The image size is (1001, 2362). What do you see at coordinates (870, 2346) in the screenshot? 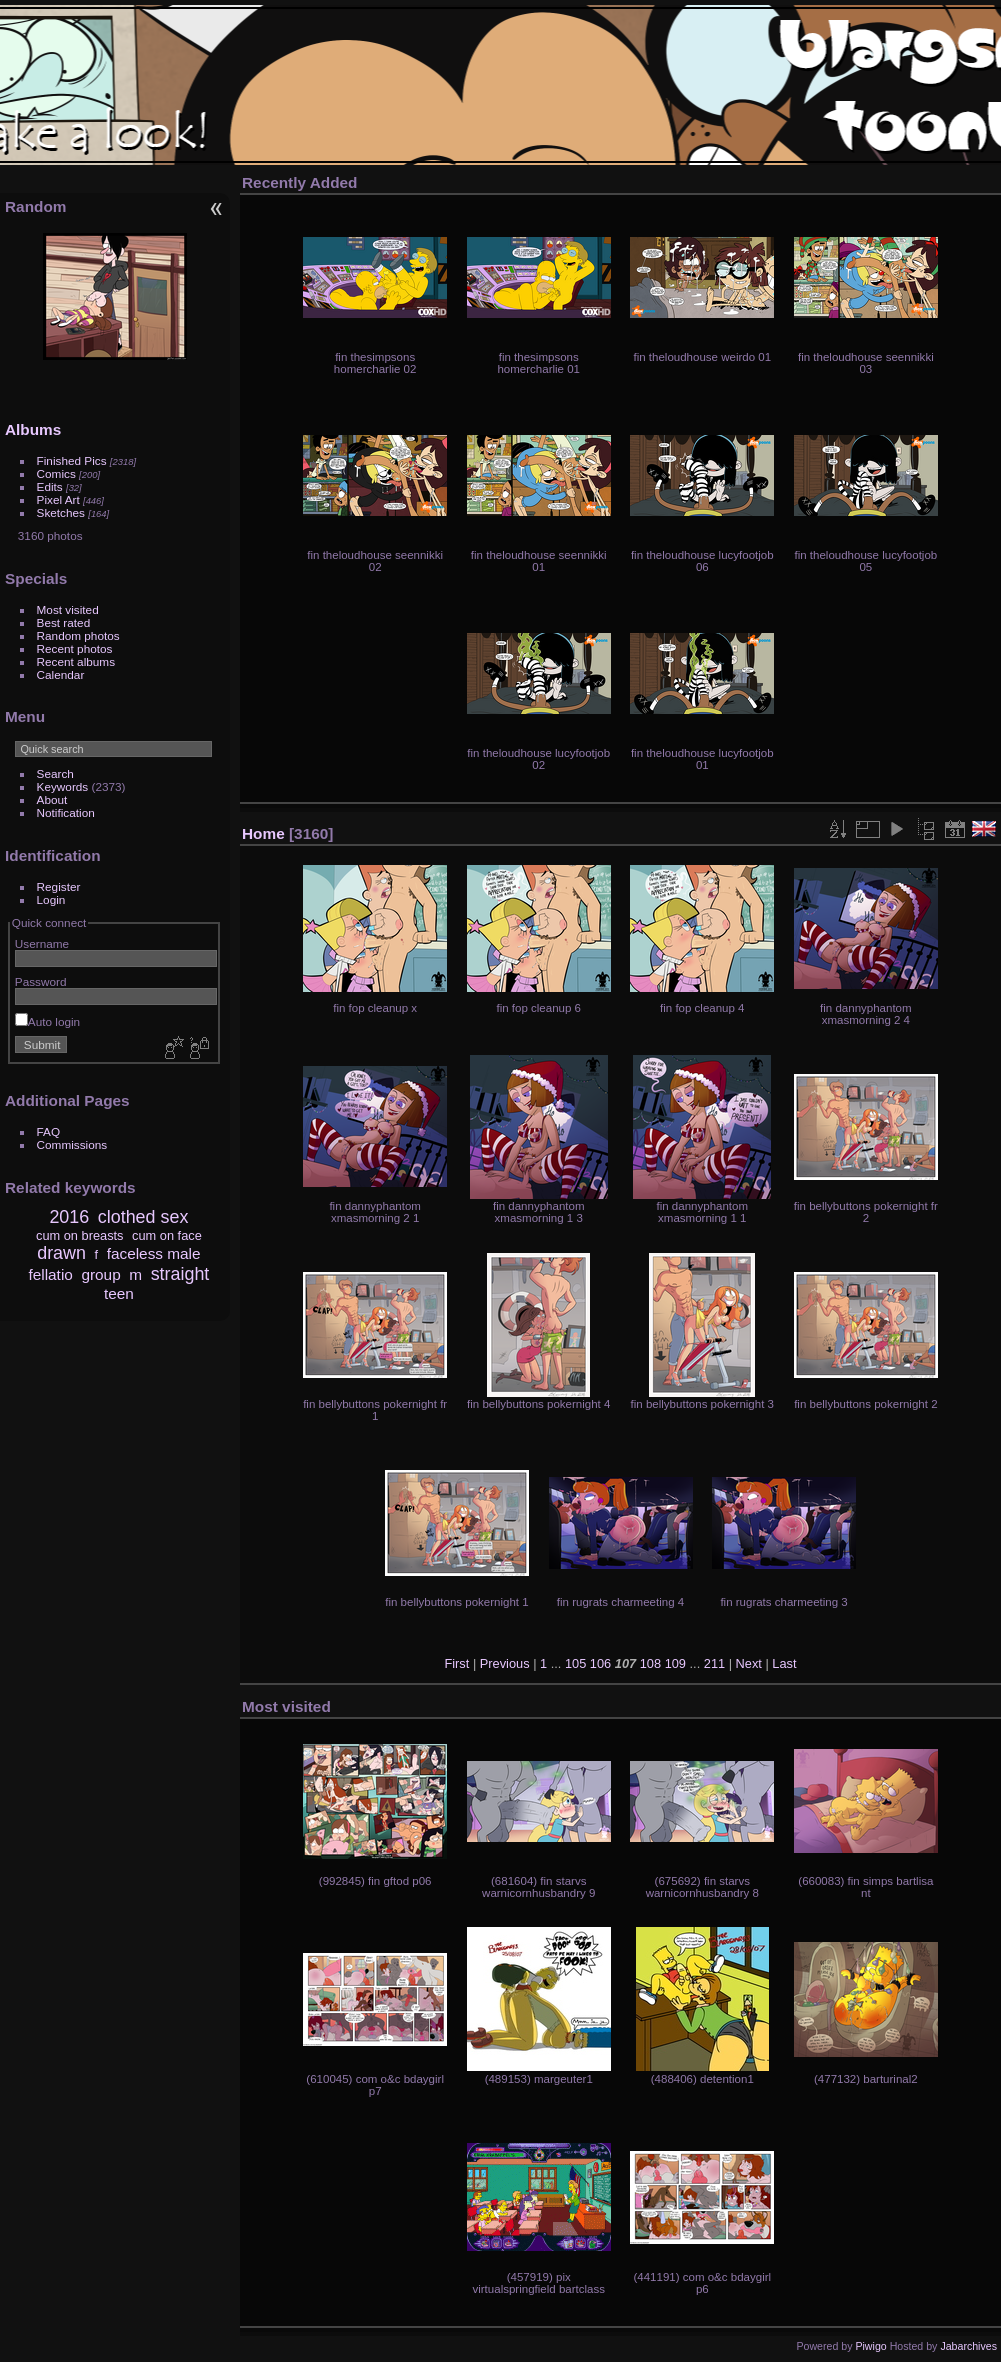
I see `Piwigo` at bounding box center [870, 2346].